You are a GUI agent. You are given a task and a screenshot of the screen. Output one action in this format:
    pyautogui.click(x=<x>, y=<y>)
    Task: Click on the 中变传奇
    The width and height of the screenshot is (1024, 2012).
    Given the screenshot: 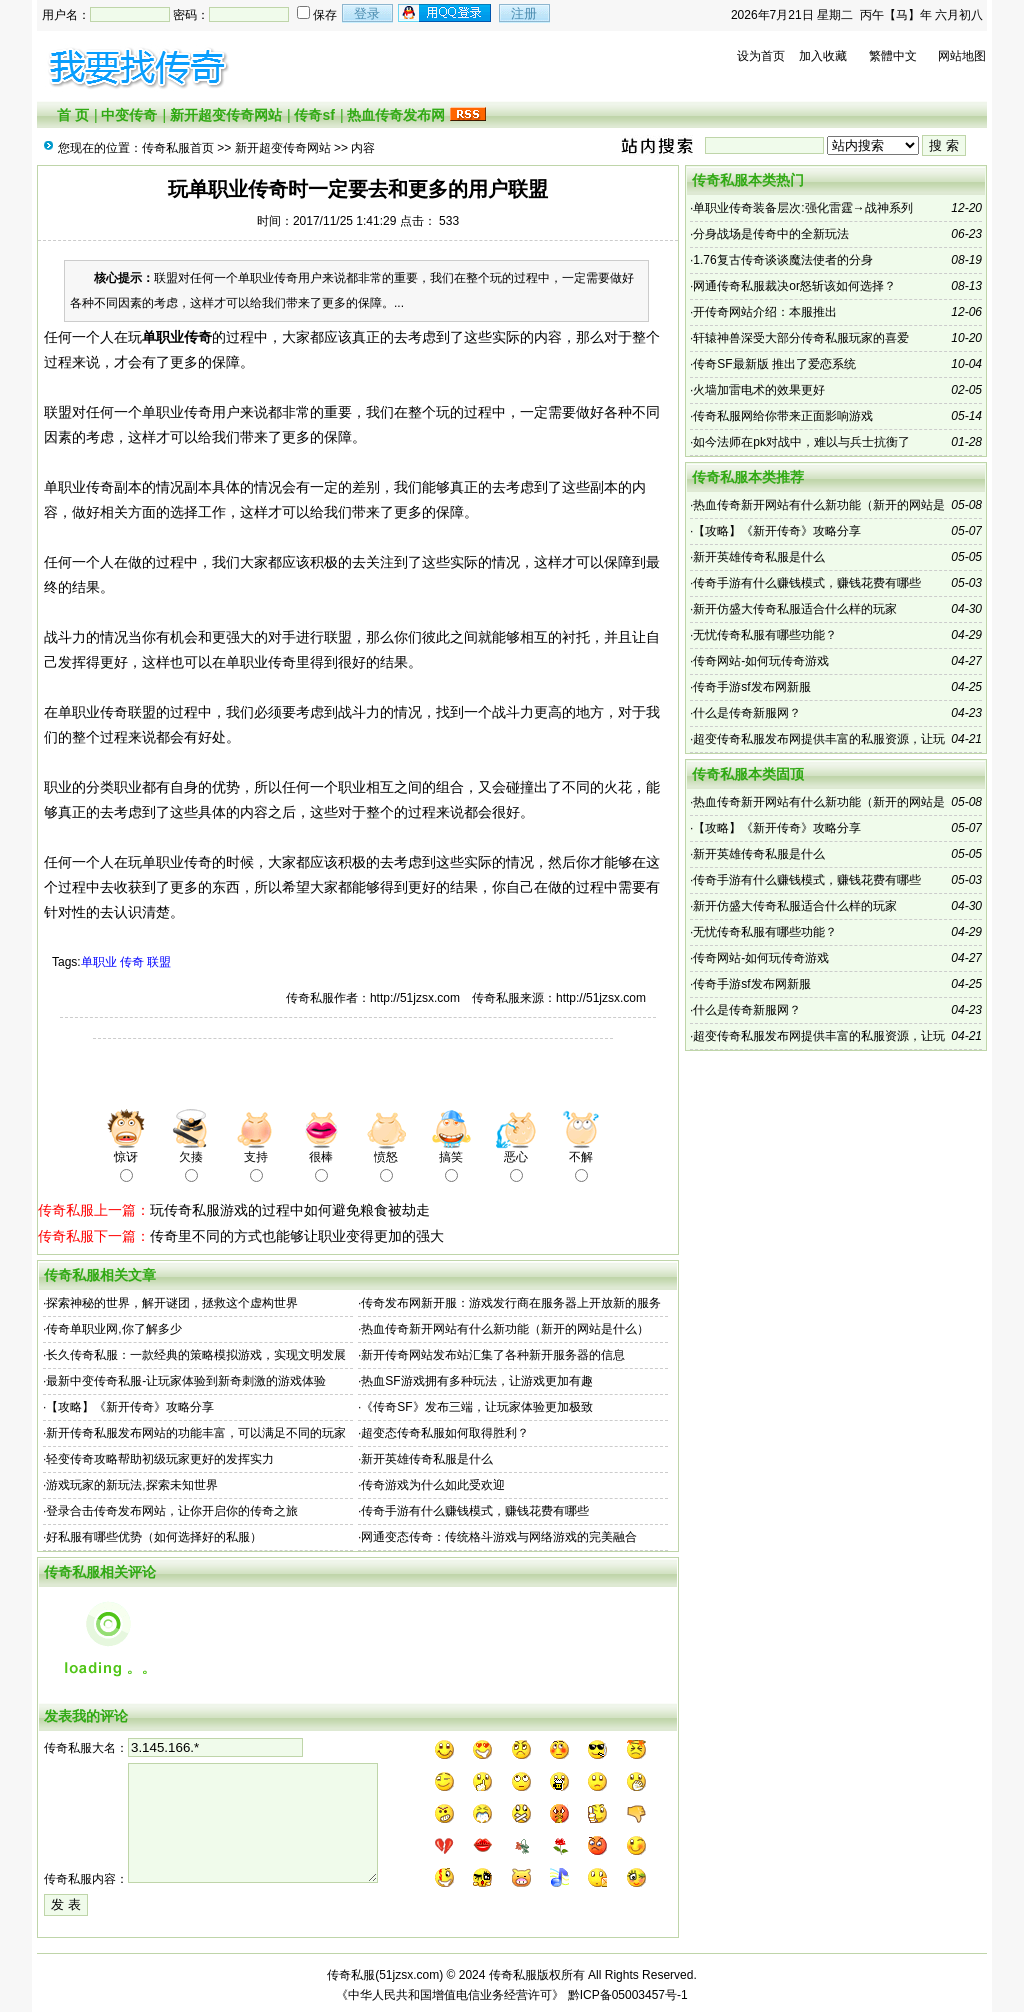 What is the action you would take?
    pyautogui.click(x=129, y=115)
    